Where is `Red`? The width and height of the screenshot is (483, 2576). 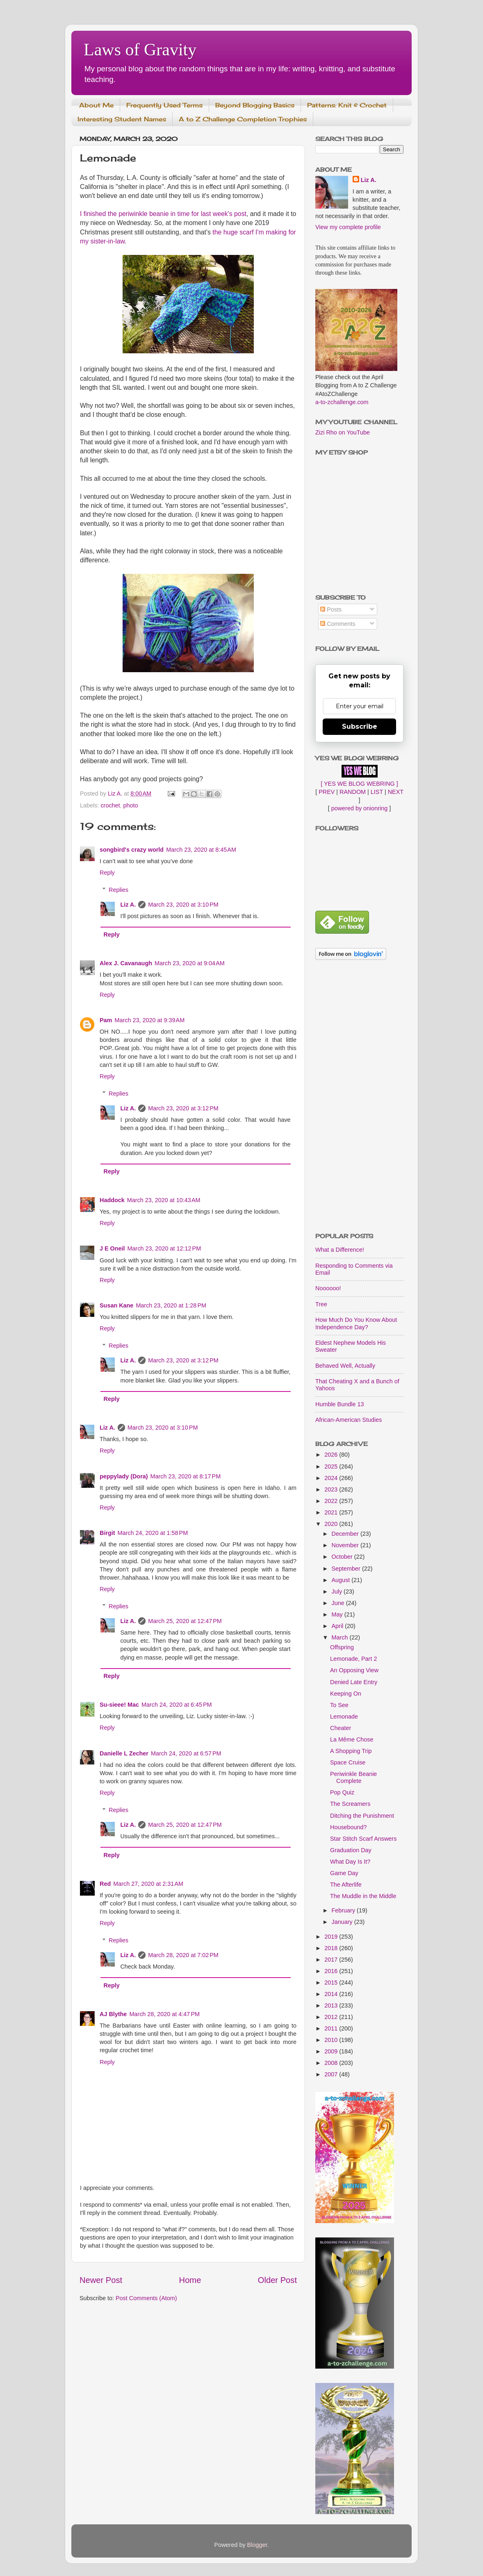
Red is located at coordinates (105, 1883).